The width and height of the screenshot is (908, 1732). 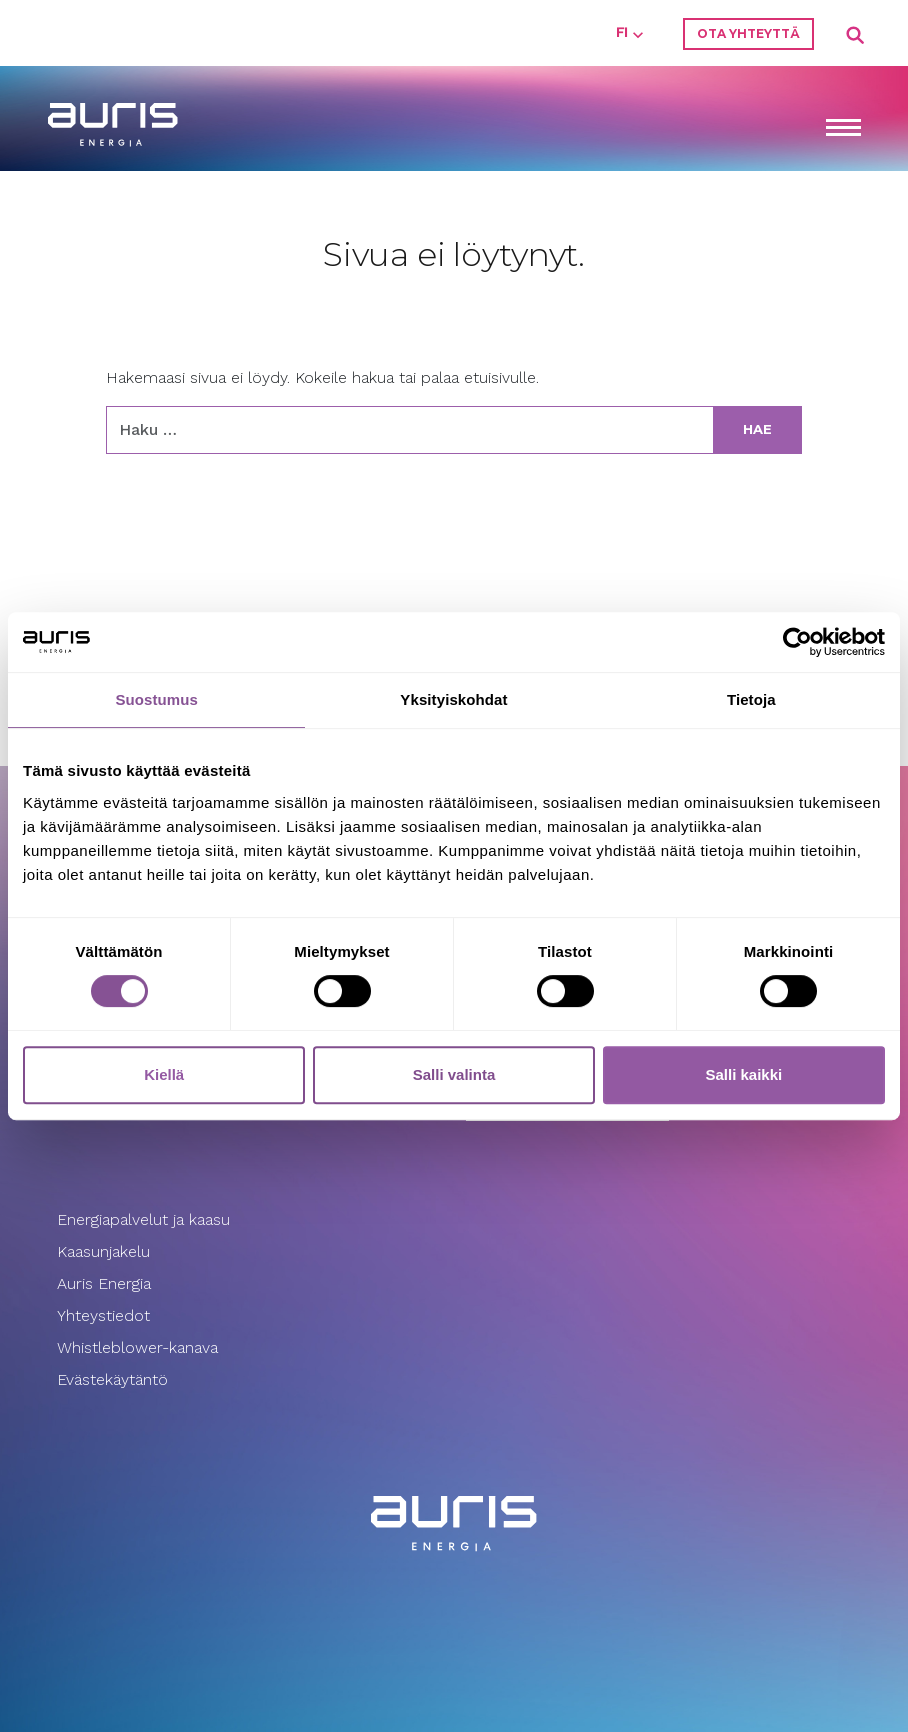 I want to click on Evästekäytäntö, so click(x=115, y=1379).